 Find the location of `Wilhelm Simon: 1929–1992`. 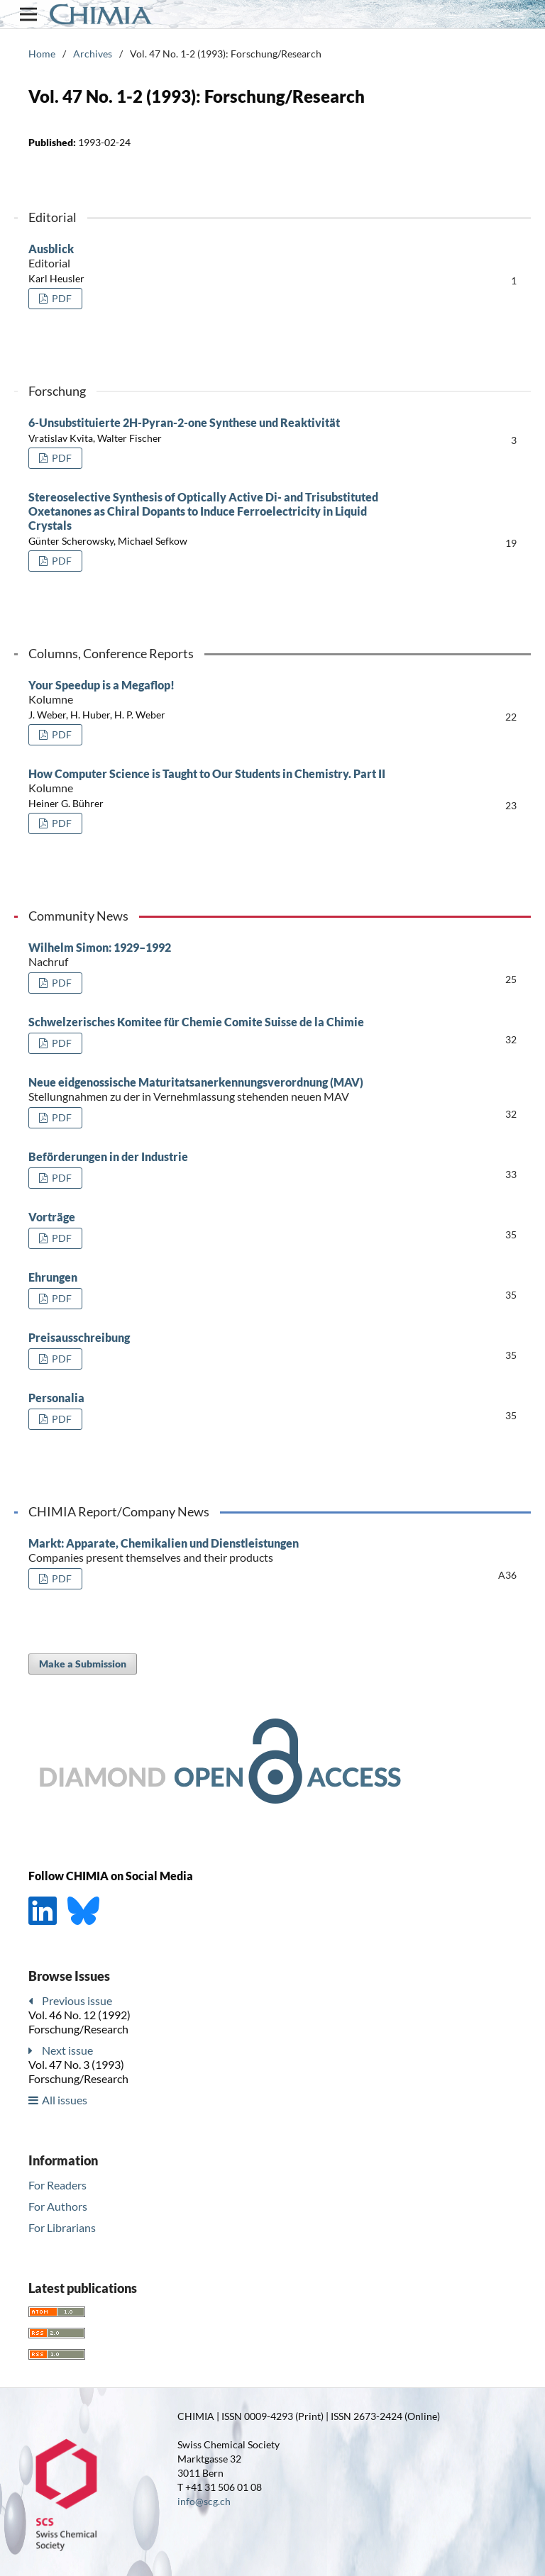

Wilhelm Simon: 1929–1992 is located at coordinates (208, 954).